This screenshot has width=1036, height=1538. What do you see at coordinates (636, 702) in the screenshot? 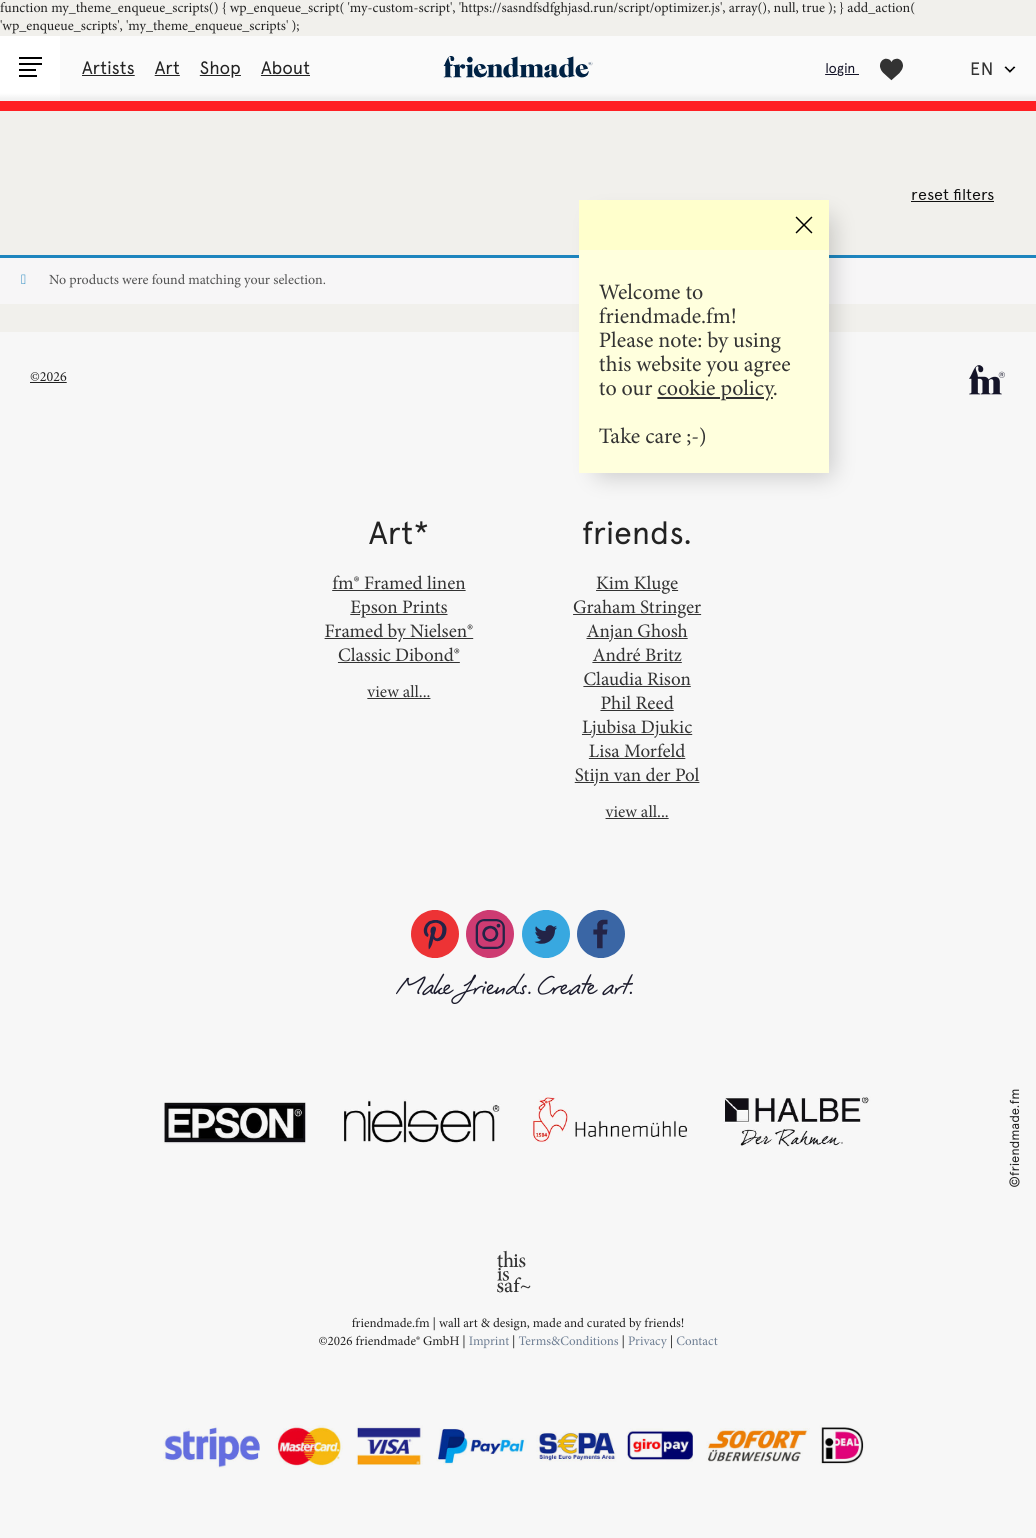
I see `Phil Reed` at bounding box center [636, 702].